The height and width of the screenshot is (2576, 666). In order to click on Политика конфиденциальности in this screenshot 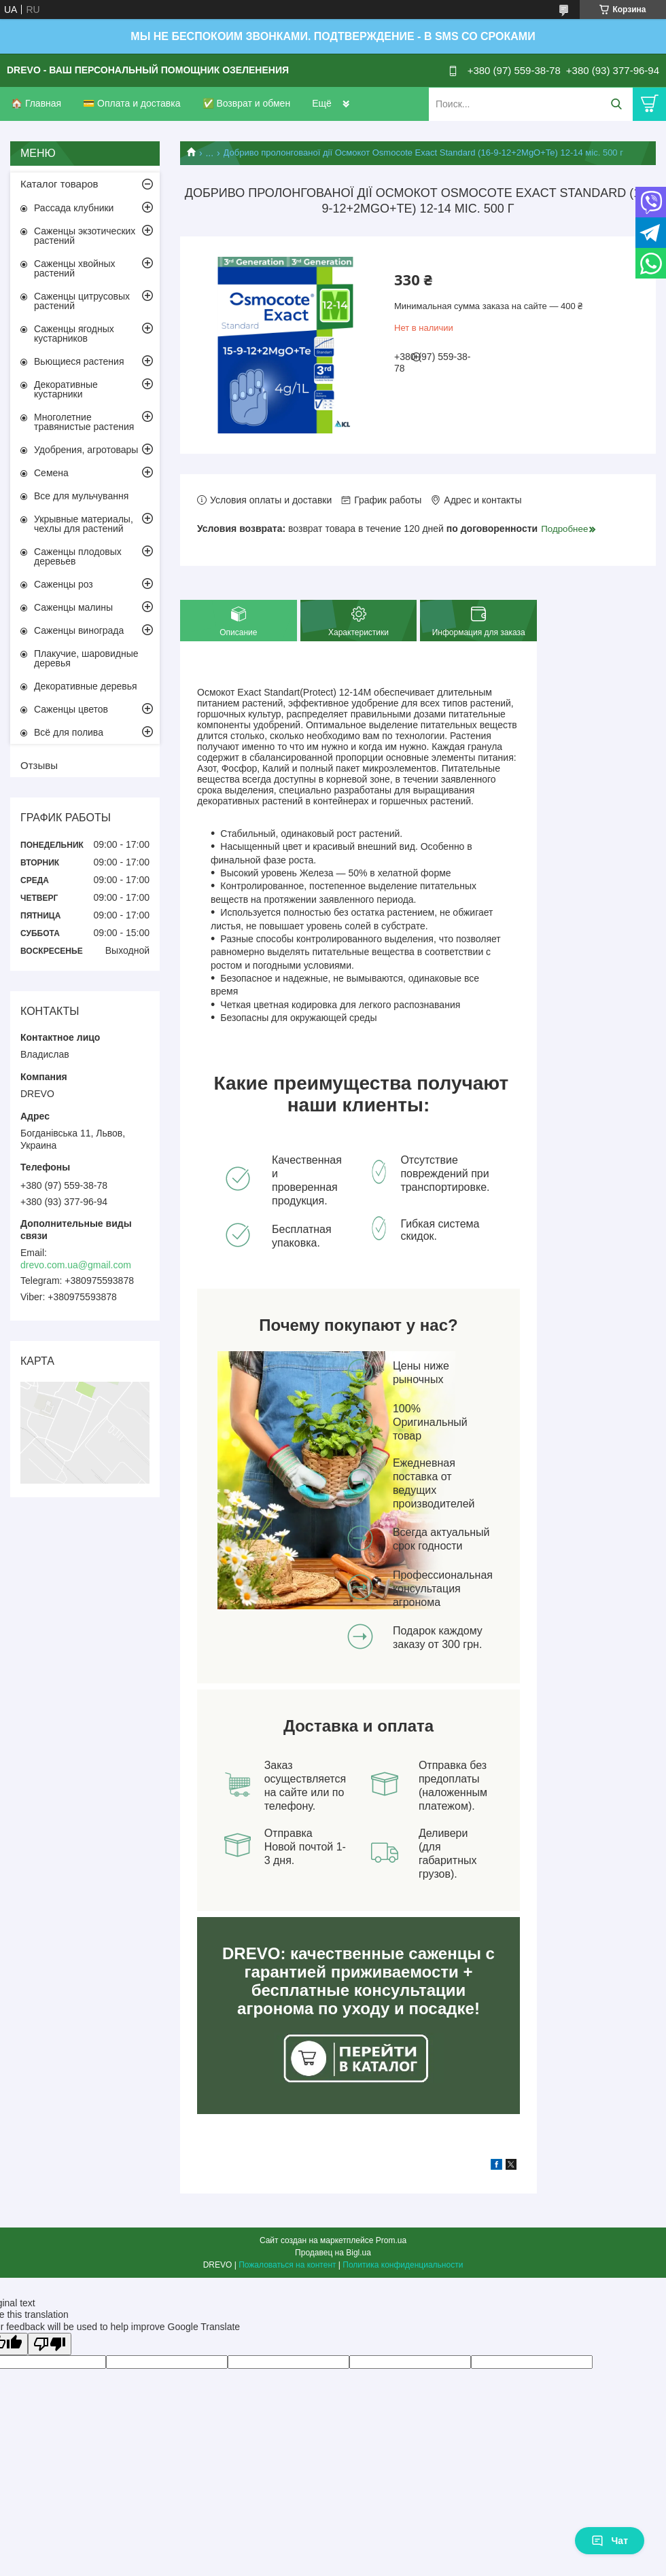, I will do `click(403, 2265)`.